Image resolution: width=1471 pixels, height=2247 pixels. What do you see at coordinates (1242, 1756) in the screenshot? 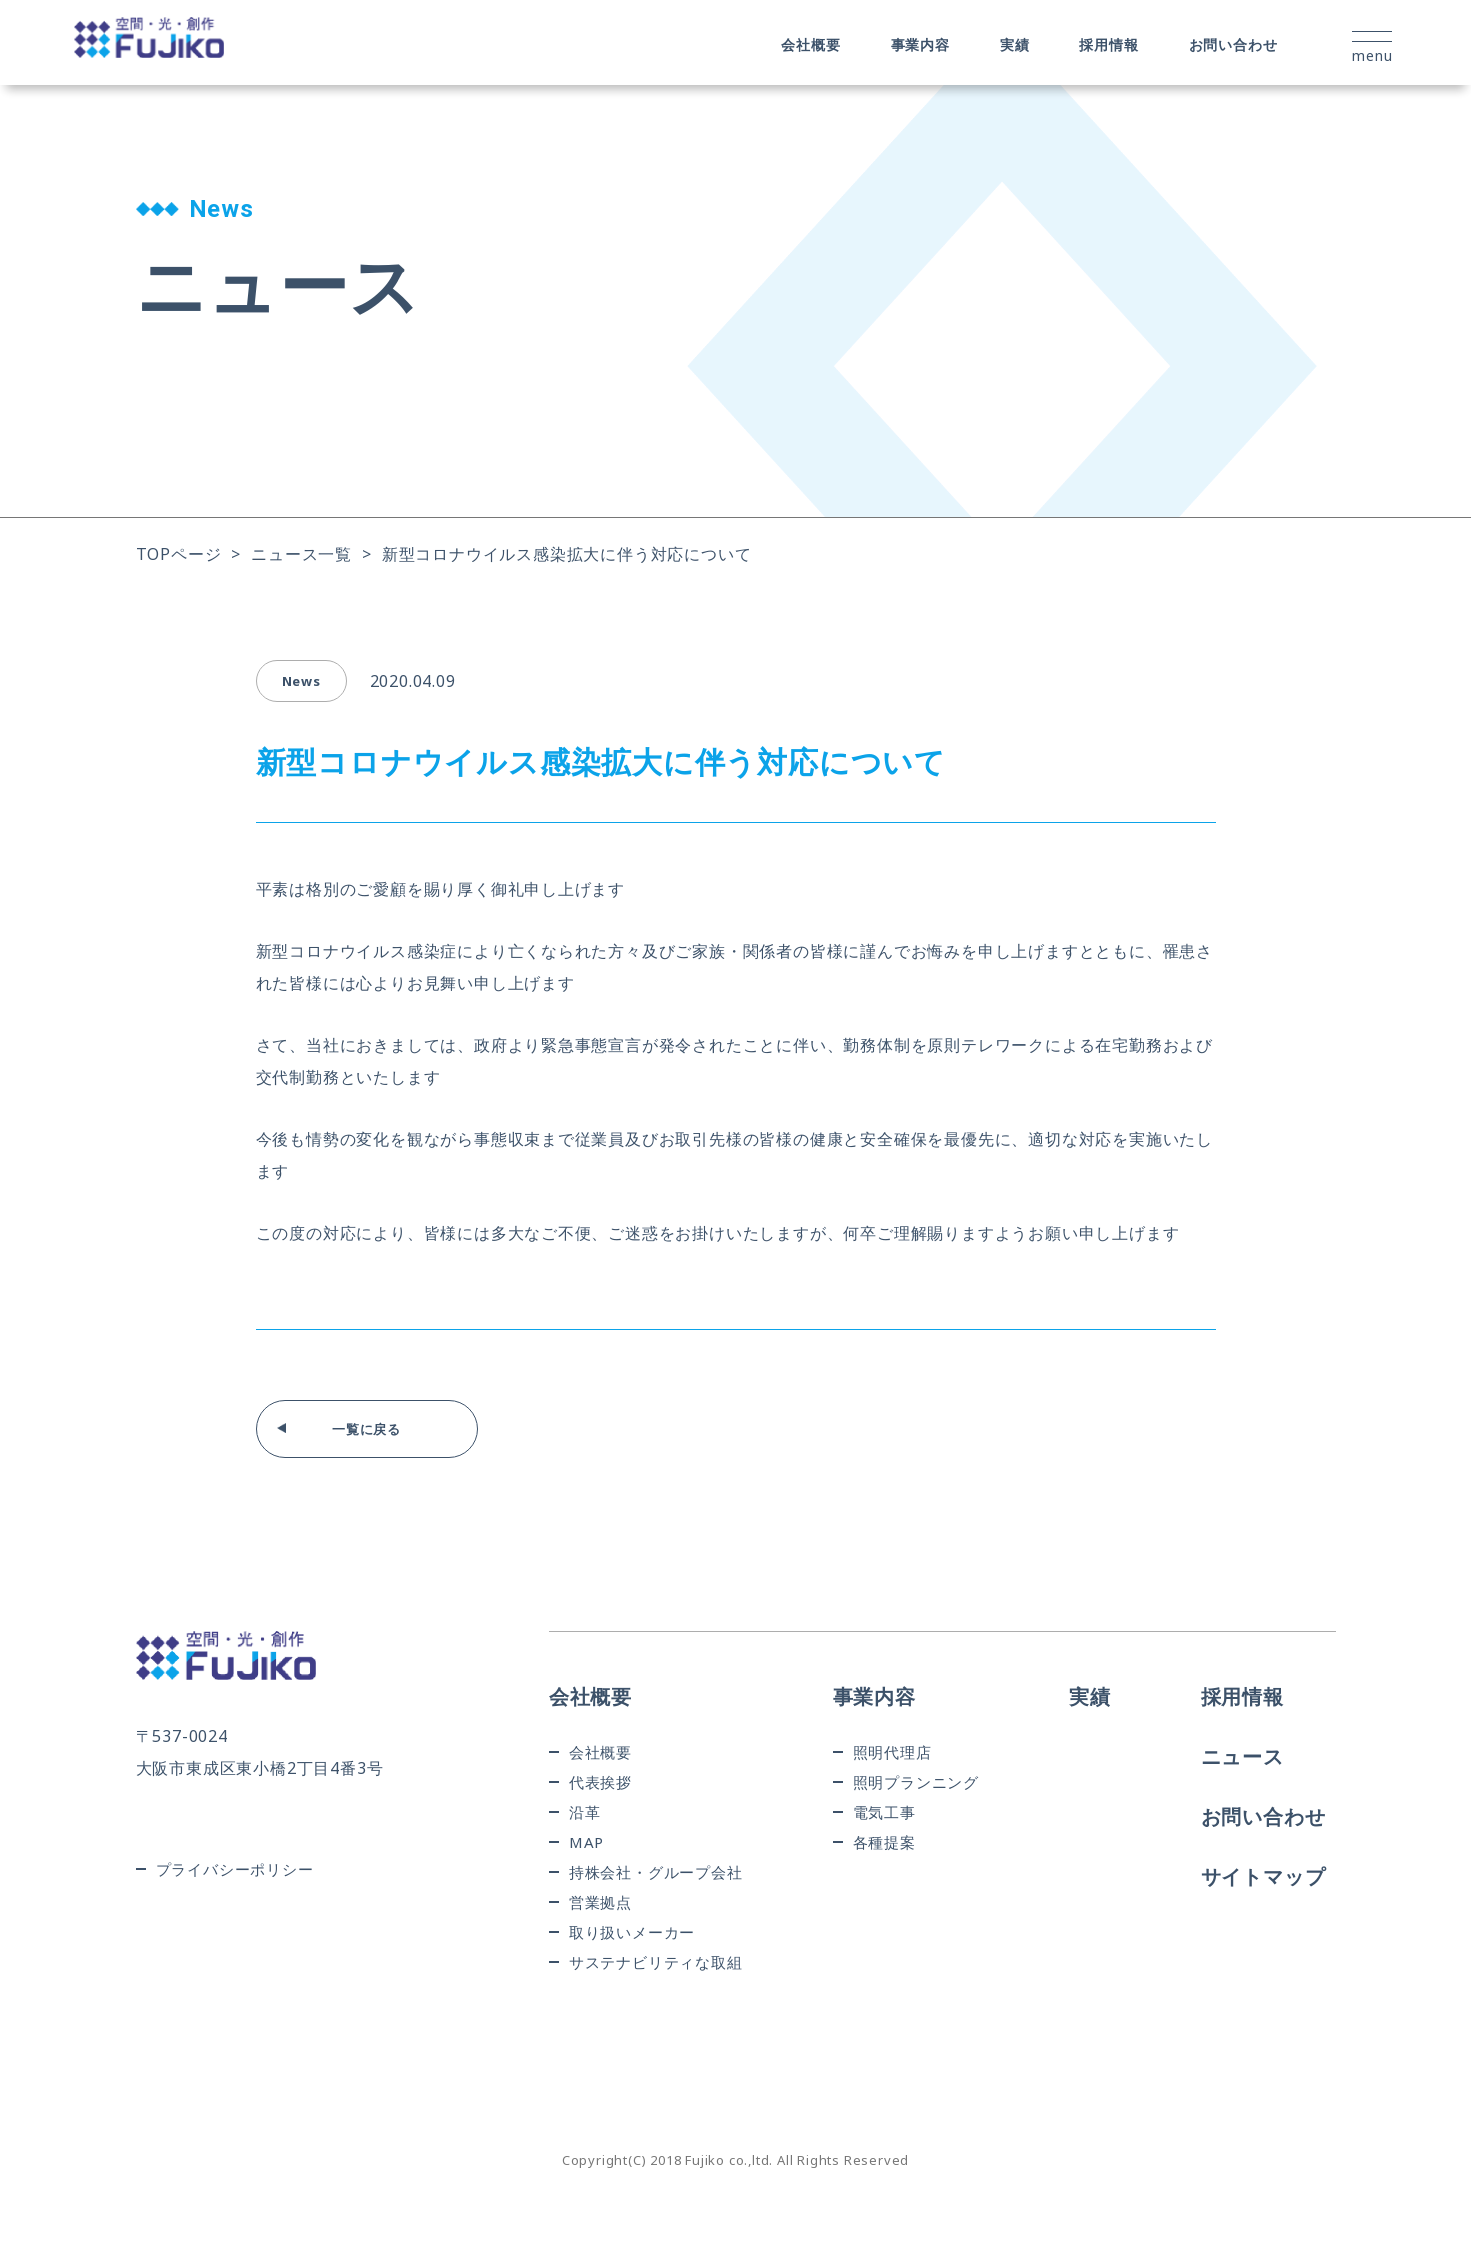
I see `ニュース` at bounding box center [1242, 1756].